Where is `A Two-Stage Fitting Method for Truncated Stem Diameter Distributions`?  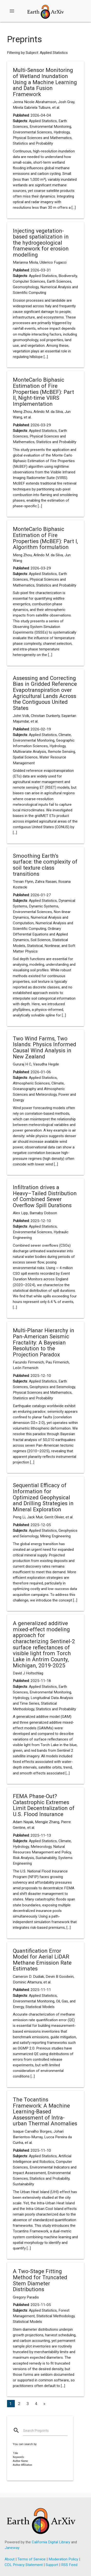 A Two-Stage Fitting Method for Truncated Stem Diameter Distributions is located at coordinates (40, 2280).